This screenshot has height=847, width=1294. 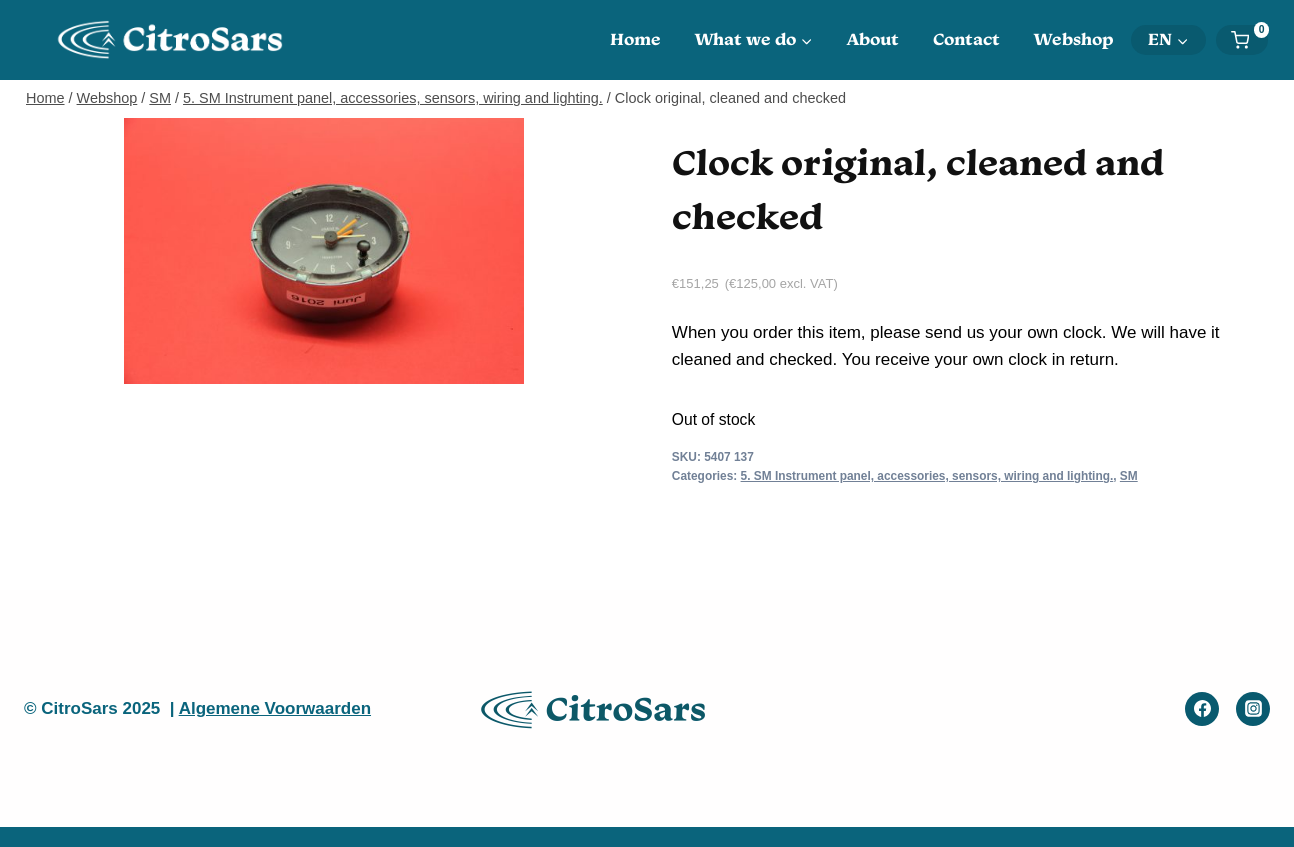 What do you see at coordinates (275, 708) in the screenshot?
I see `Algemene Voorwaarden` at bounding box center [275, 708].